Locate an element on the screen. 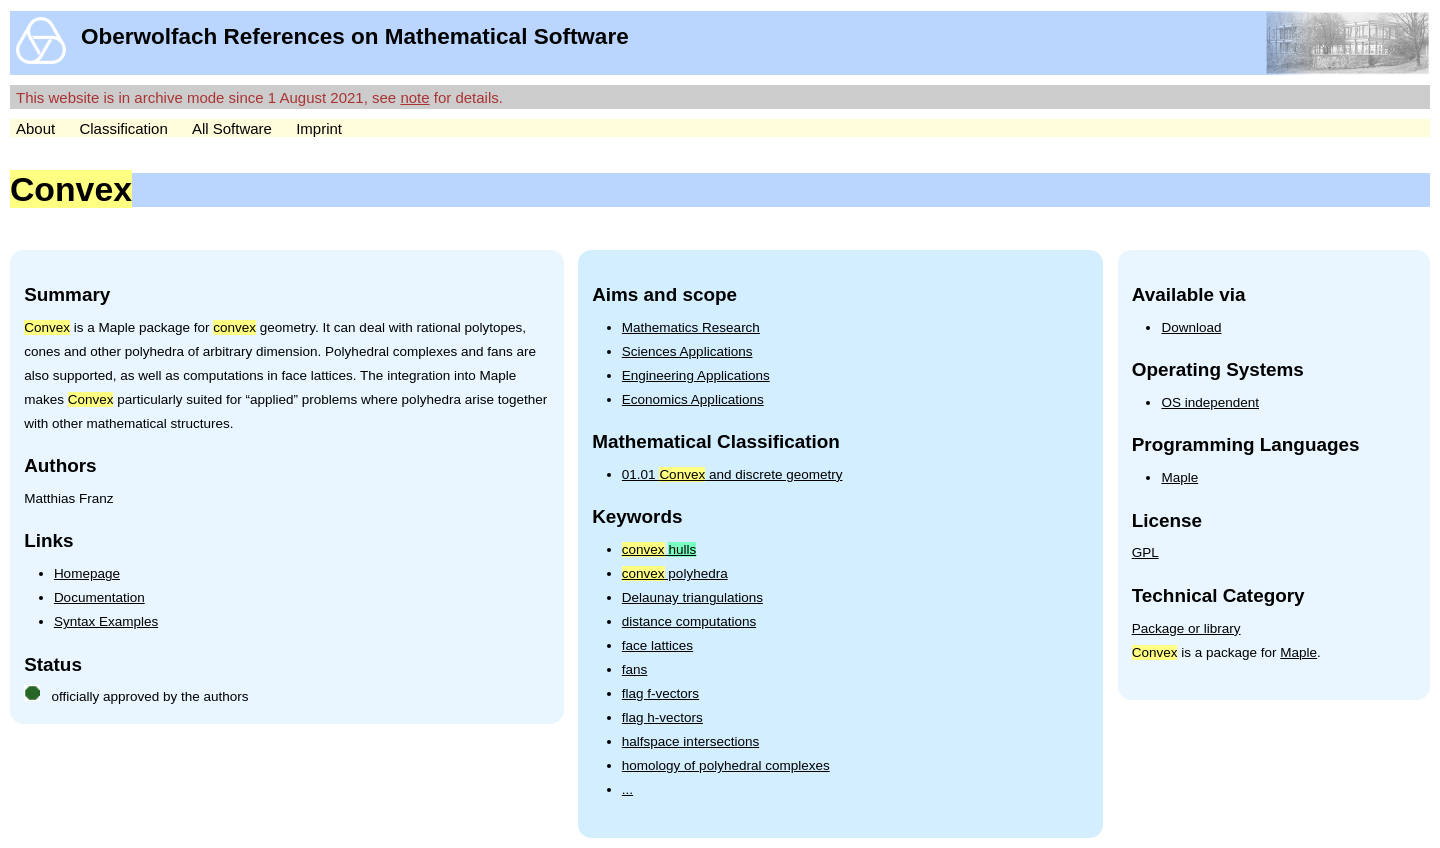 The width and height of the screenshot is (1440, 848). flag h-vectors is located at coordinates (662, 717).